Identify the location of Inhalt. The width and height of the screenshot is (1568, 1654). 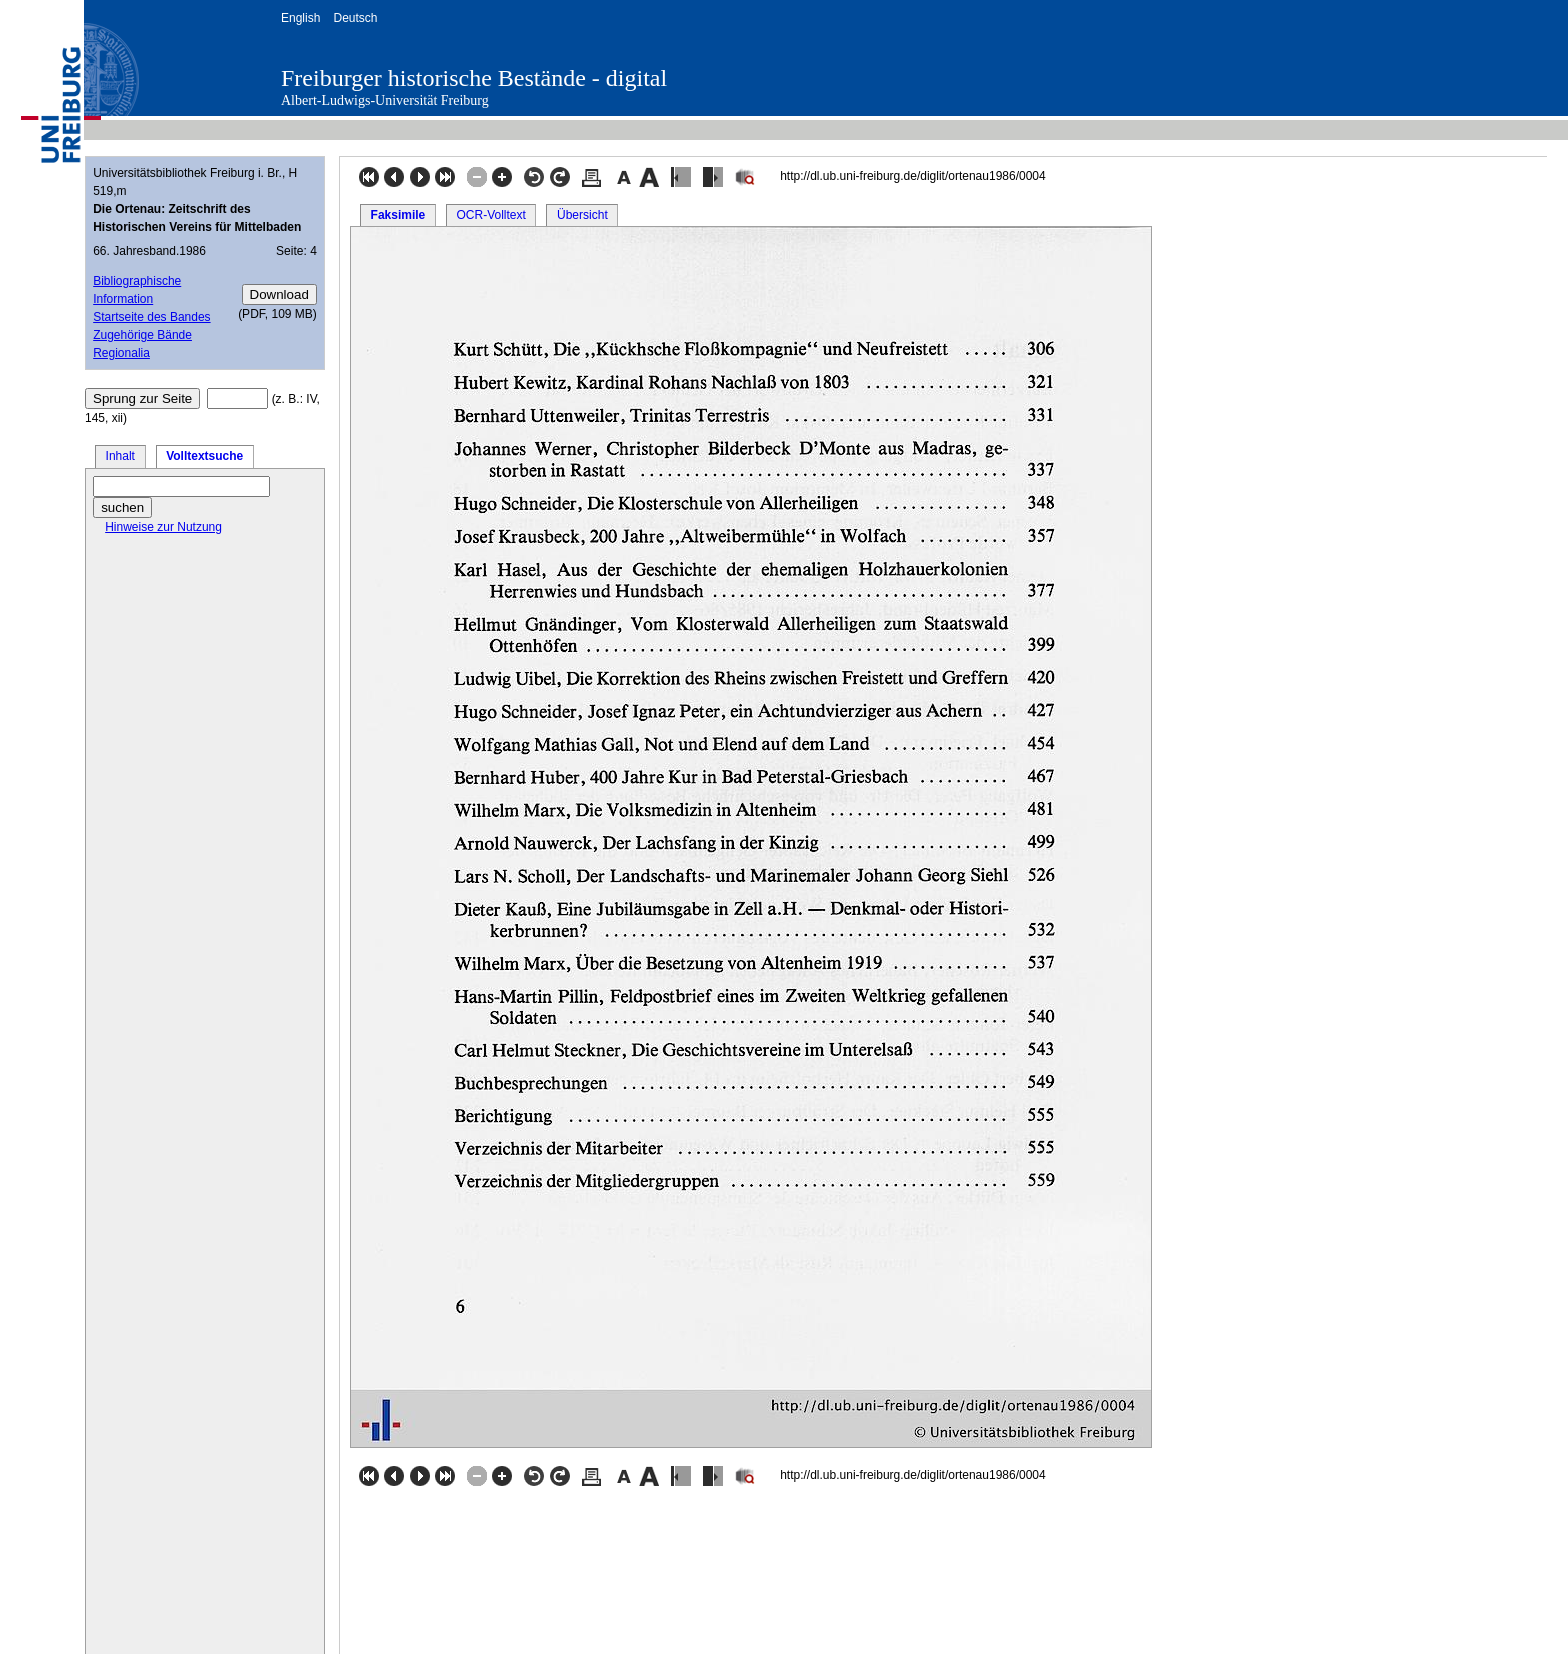
(120, 456).